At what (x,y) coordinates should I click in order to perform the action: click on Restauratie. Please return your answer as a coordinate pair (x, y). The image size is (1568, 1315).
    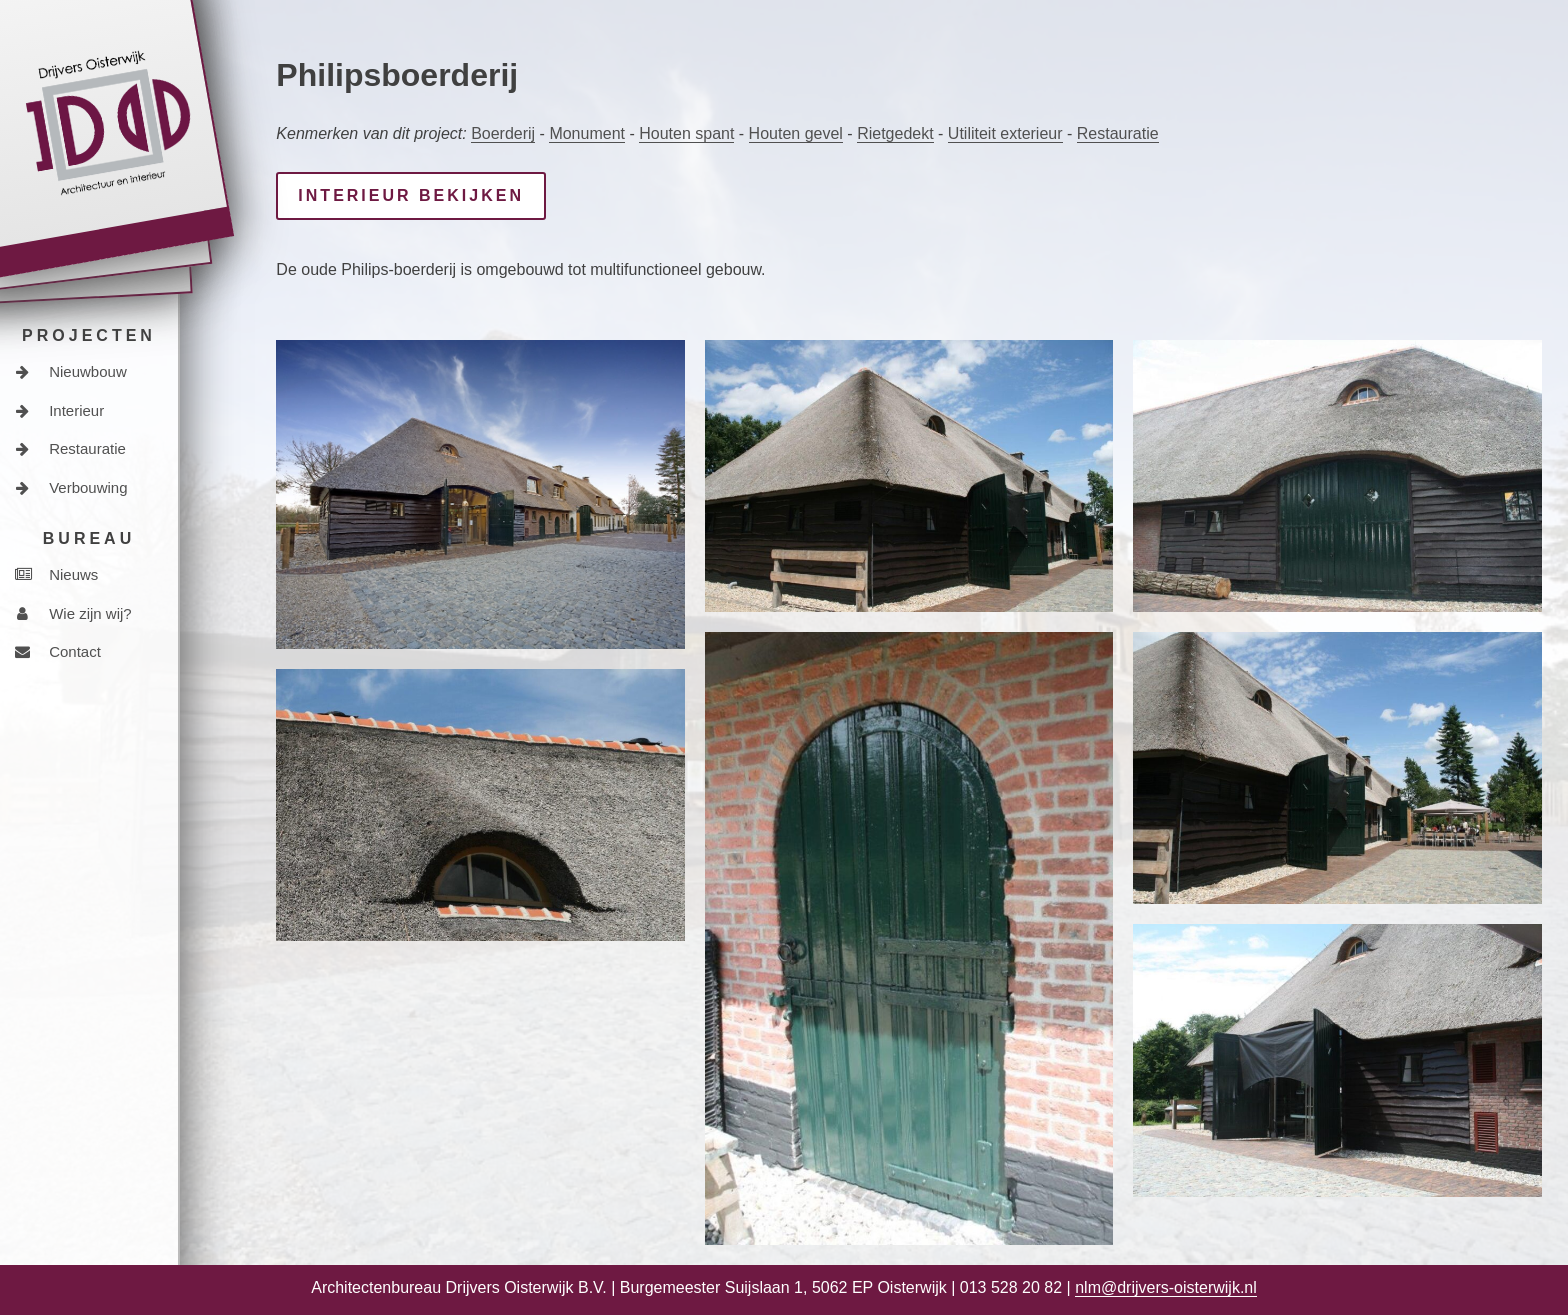
    Looking at the image, I should click on (70, 448).